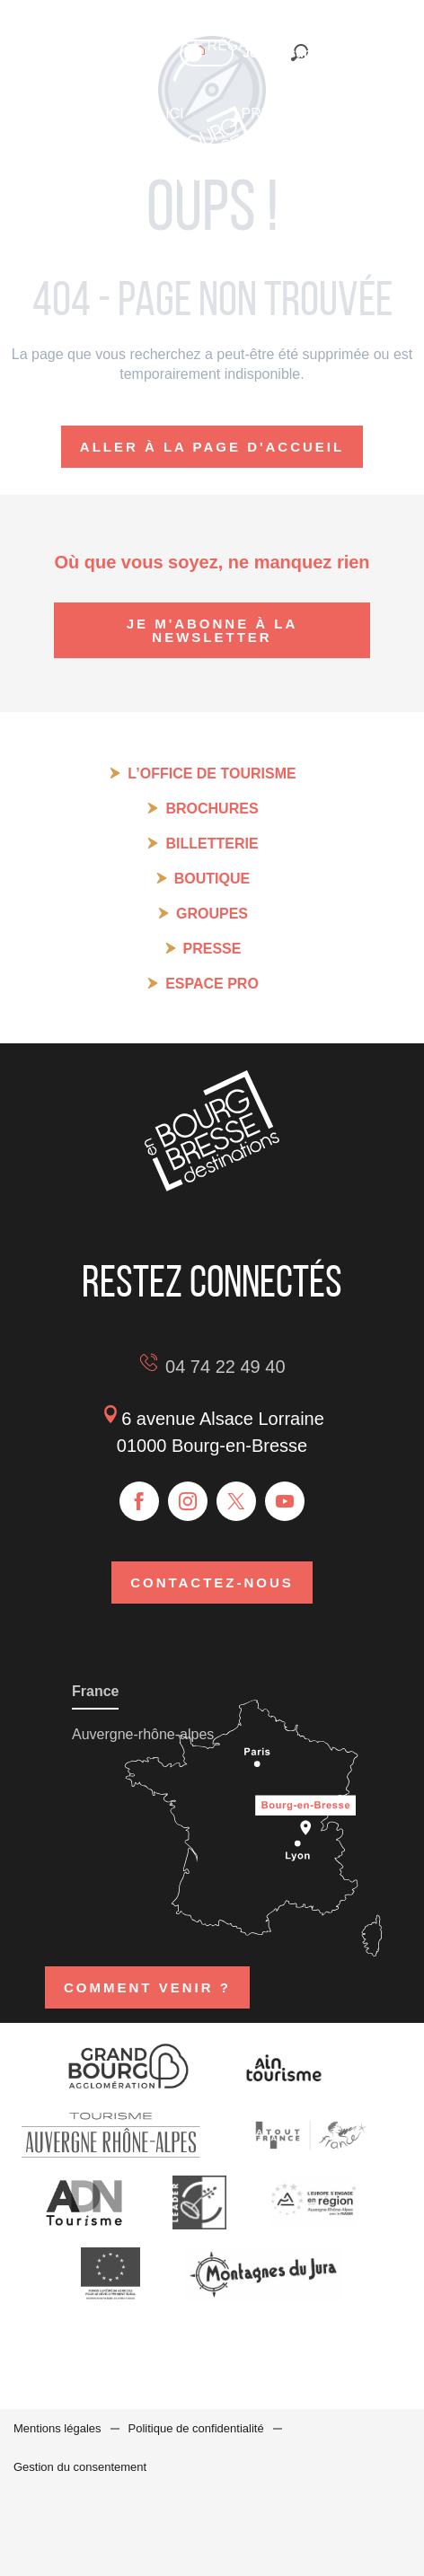  What do you see at coordinates (143, 1734) in the screenshot?
I see `Auvergne-rhône-alpes` at bounding box center [143, 1734].